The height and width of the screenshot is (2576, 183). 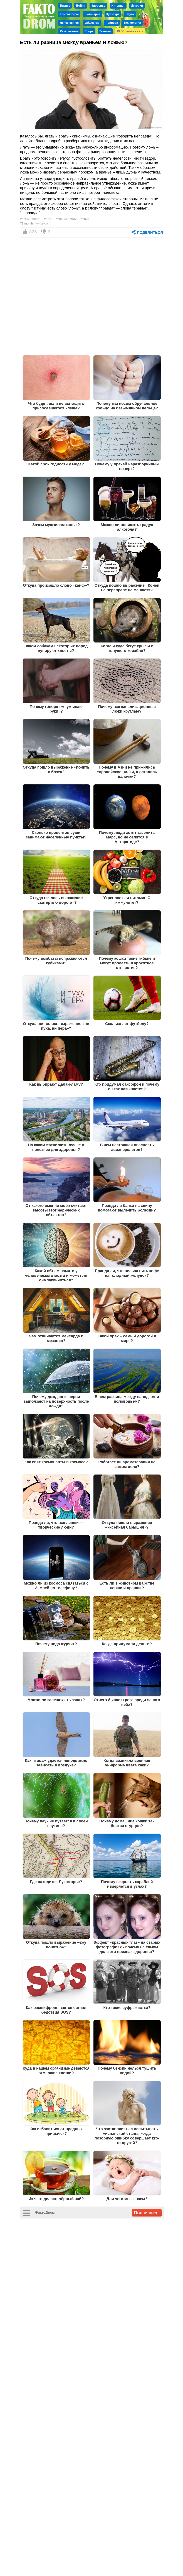 I want to click on Подпишись!, so click(x=147, y=2212).